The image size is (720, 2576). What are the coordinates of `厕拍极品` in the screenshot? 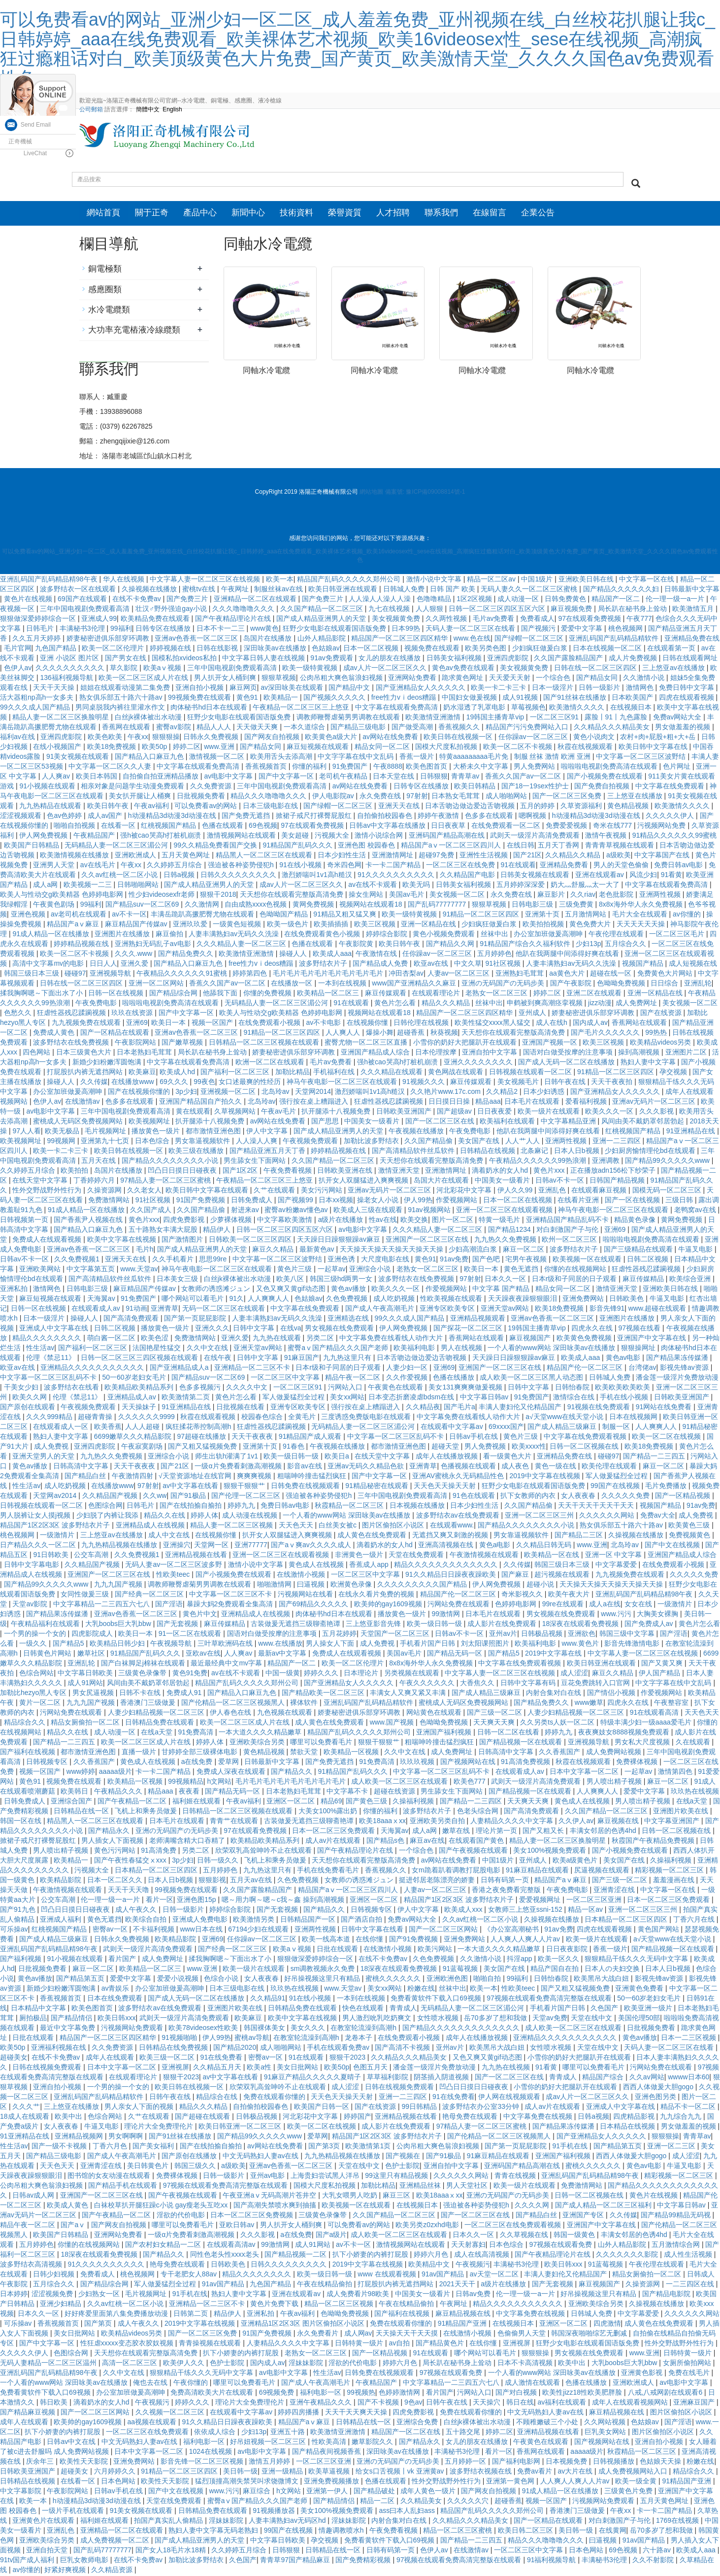 It's located at (33, 2019).